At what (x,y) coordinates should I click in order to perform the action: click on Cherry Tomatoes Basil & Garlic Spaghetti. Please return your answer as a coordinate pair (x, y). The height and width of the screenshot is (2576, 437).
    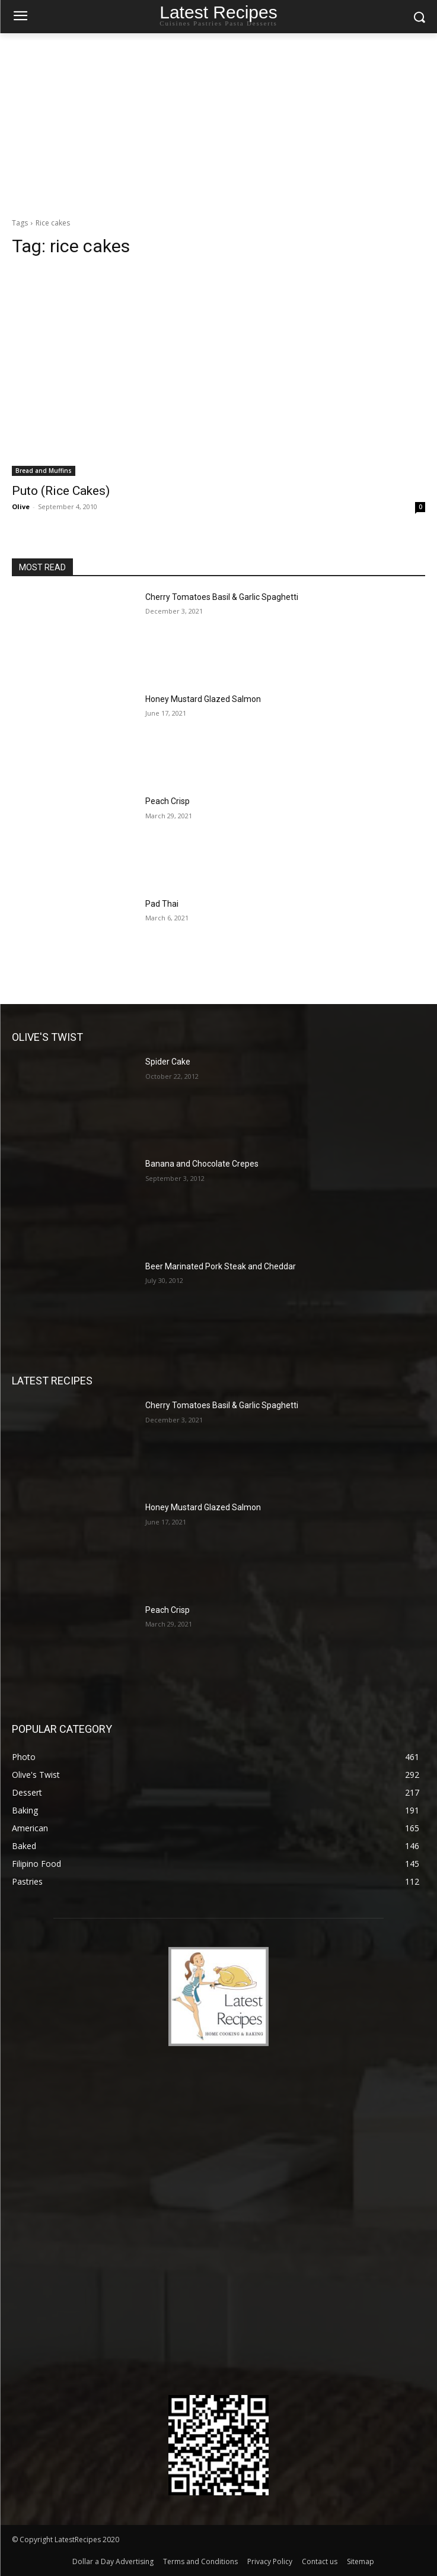
    Looking at the image, I should click on (221, 597).